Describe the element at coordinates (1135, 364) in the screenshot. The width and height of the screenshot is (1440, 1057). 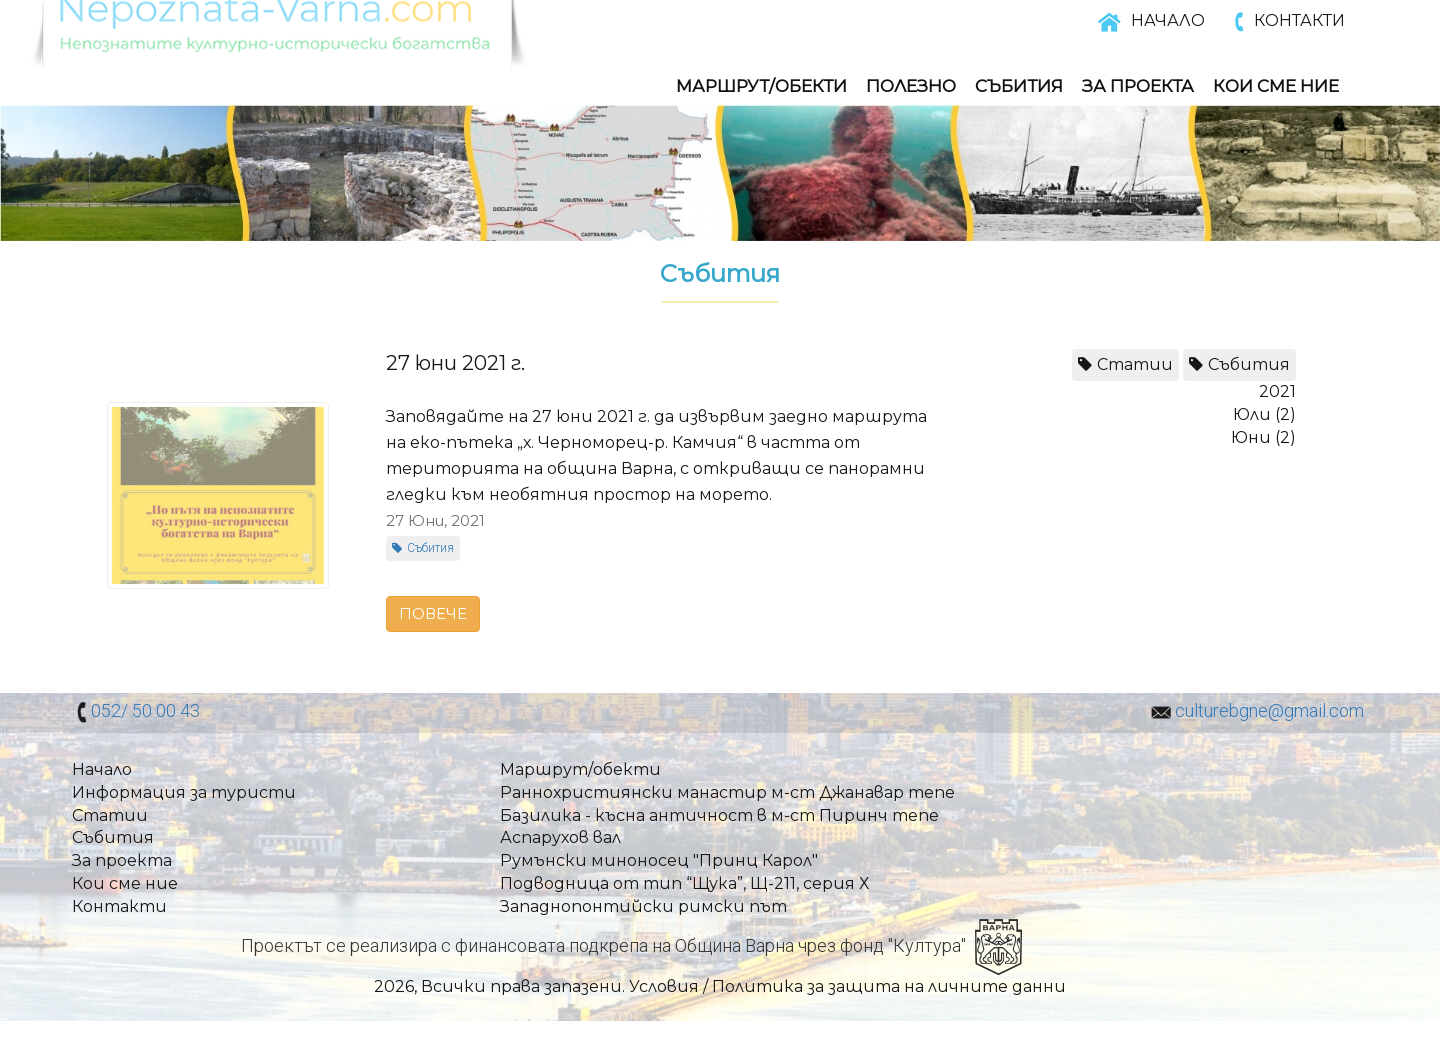
I see `Статии` at that location.